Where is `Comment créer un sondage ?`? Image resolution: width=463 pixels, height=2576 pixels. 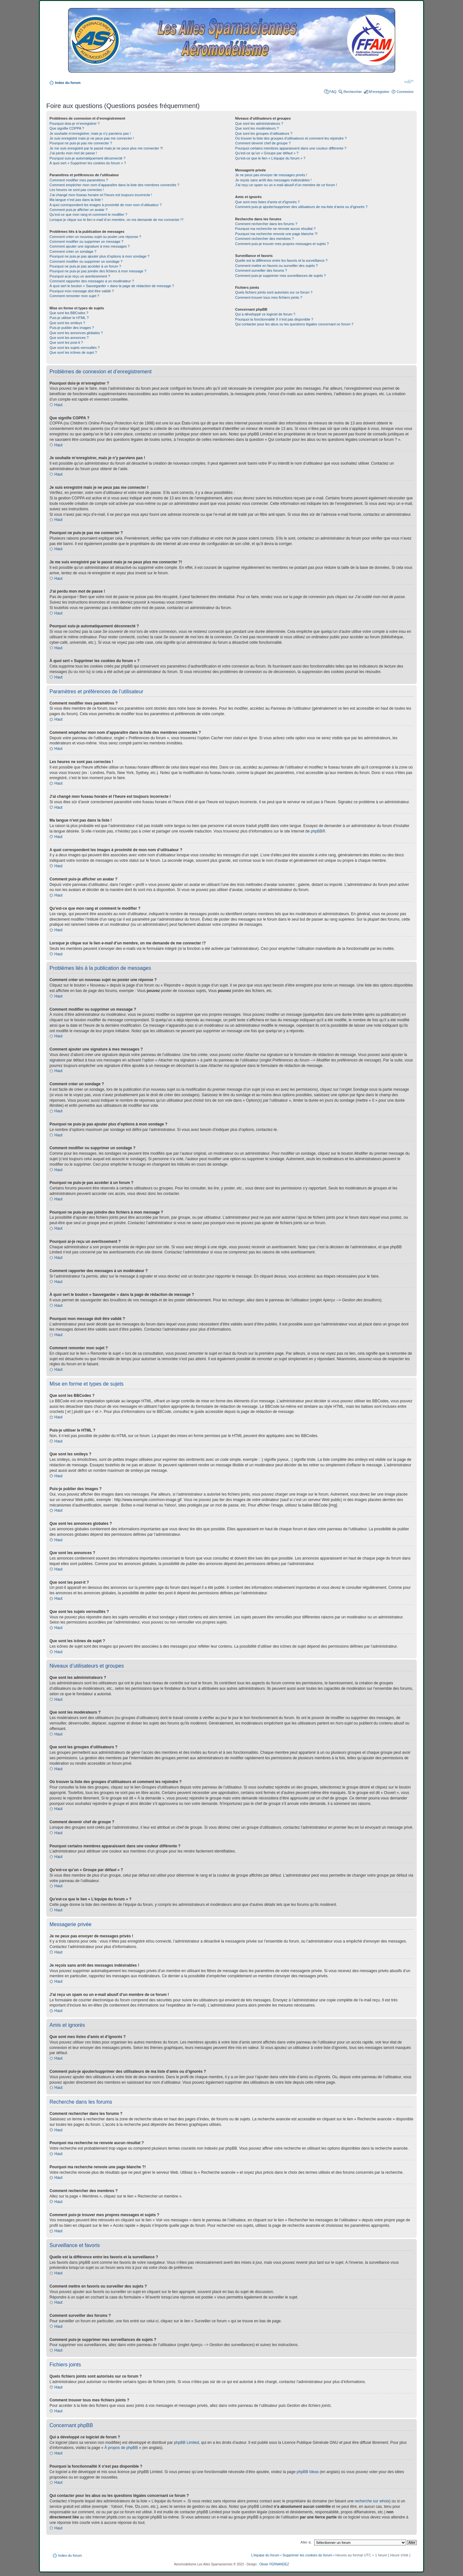 Comment créer un sondage ? is located at coordinates (73, 251).